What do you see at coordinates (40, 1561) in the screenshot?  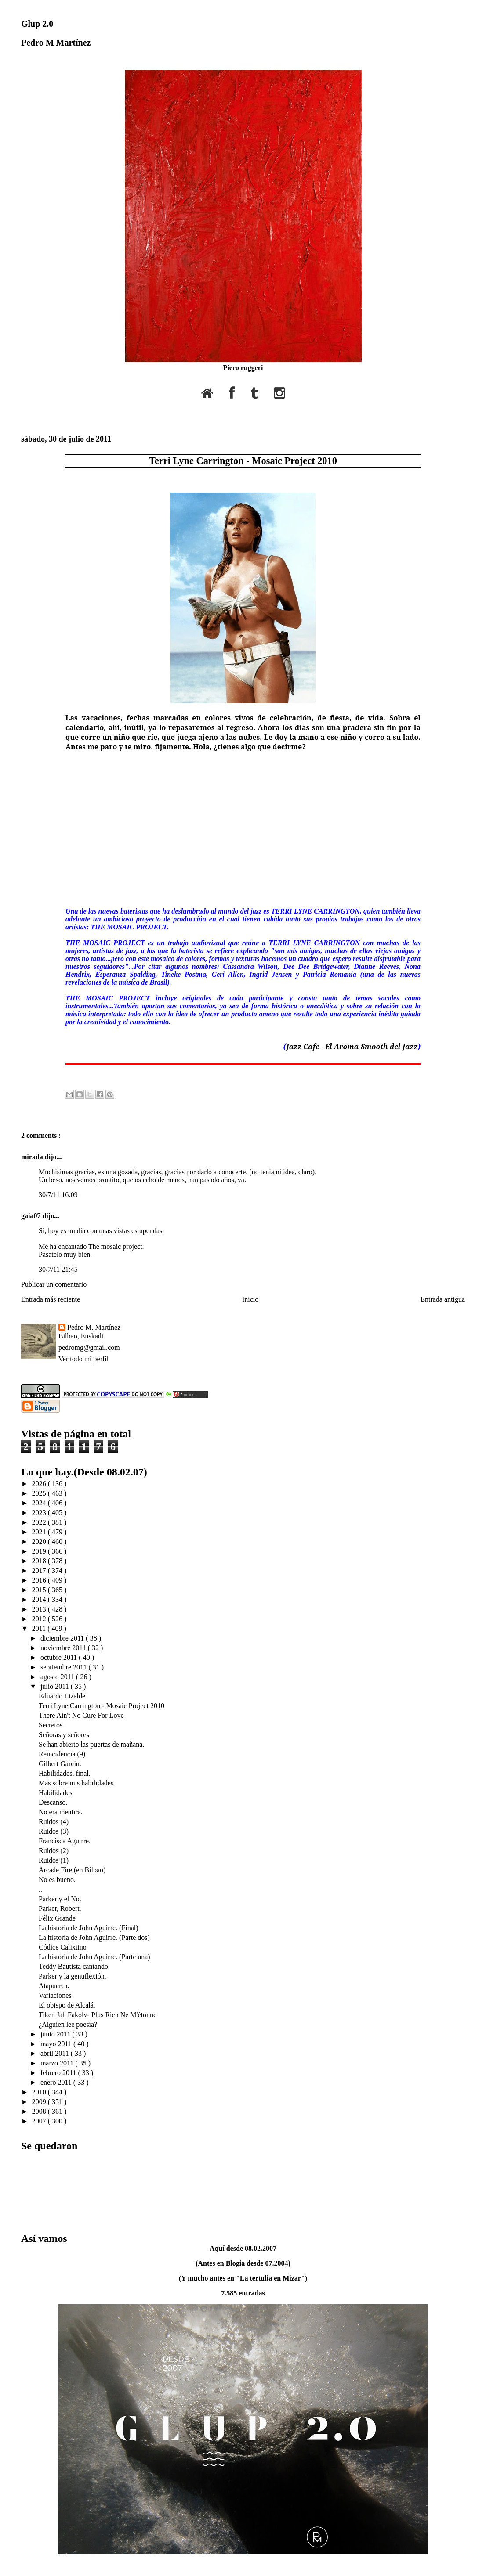 I see `2018` at bounding box center [40, 1561].